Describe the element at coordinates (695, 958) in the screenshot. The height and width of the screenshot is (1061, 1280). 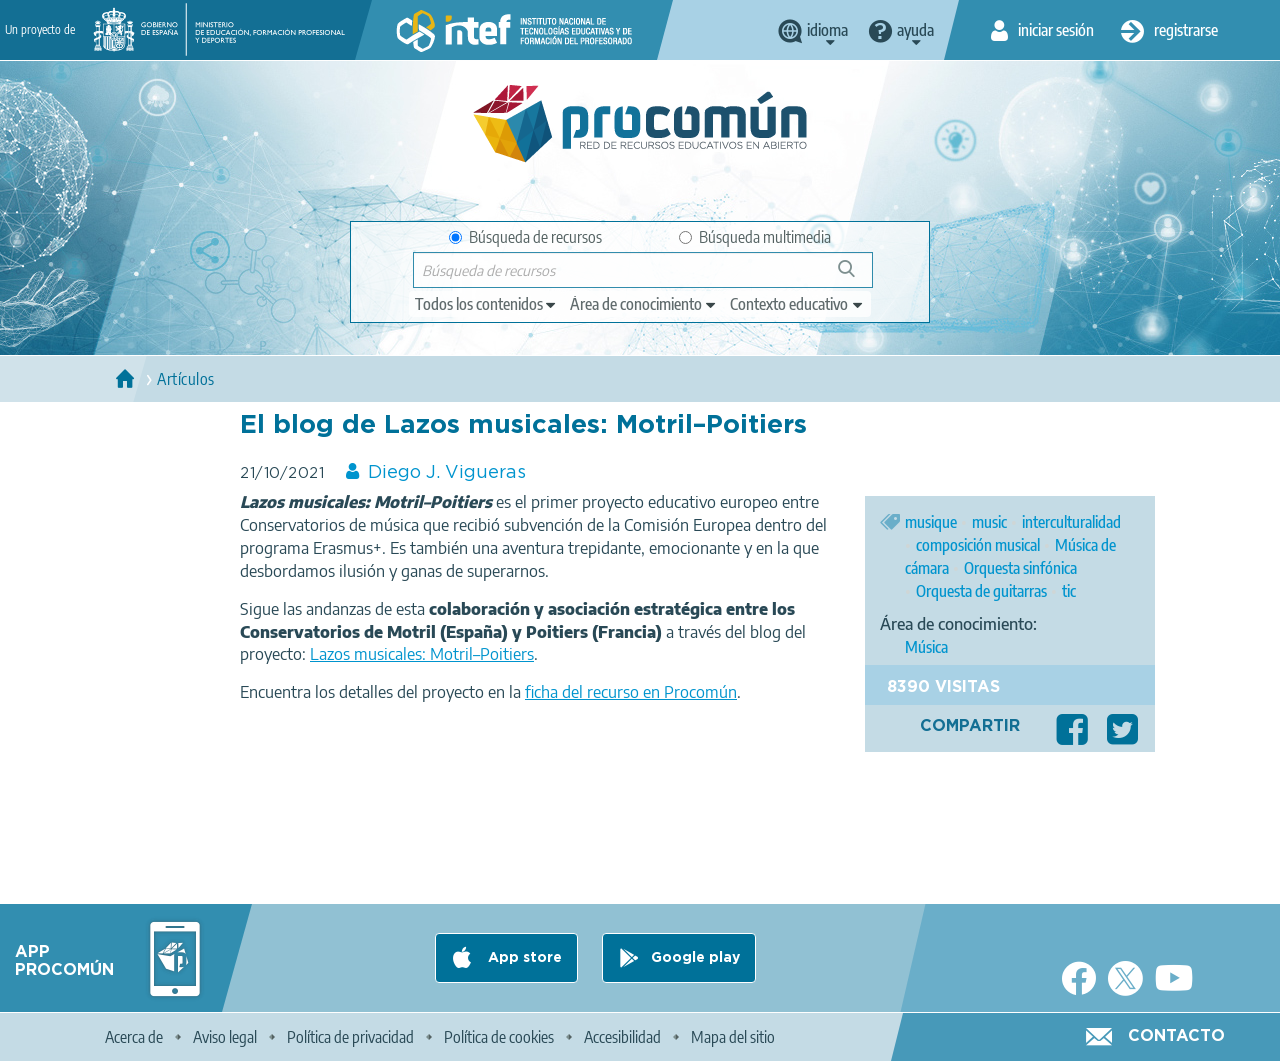
I see `Google play` at that location.